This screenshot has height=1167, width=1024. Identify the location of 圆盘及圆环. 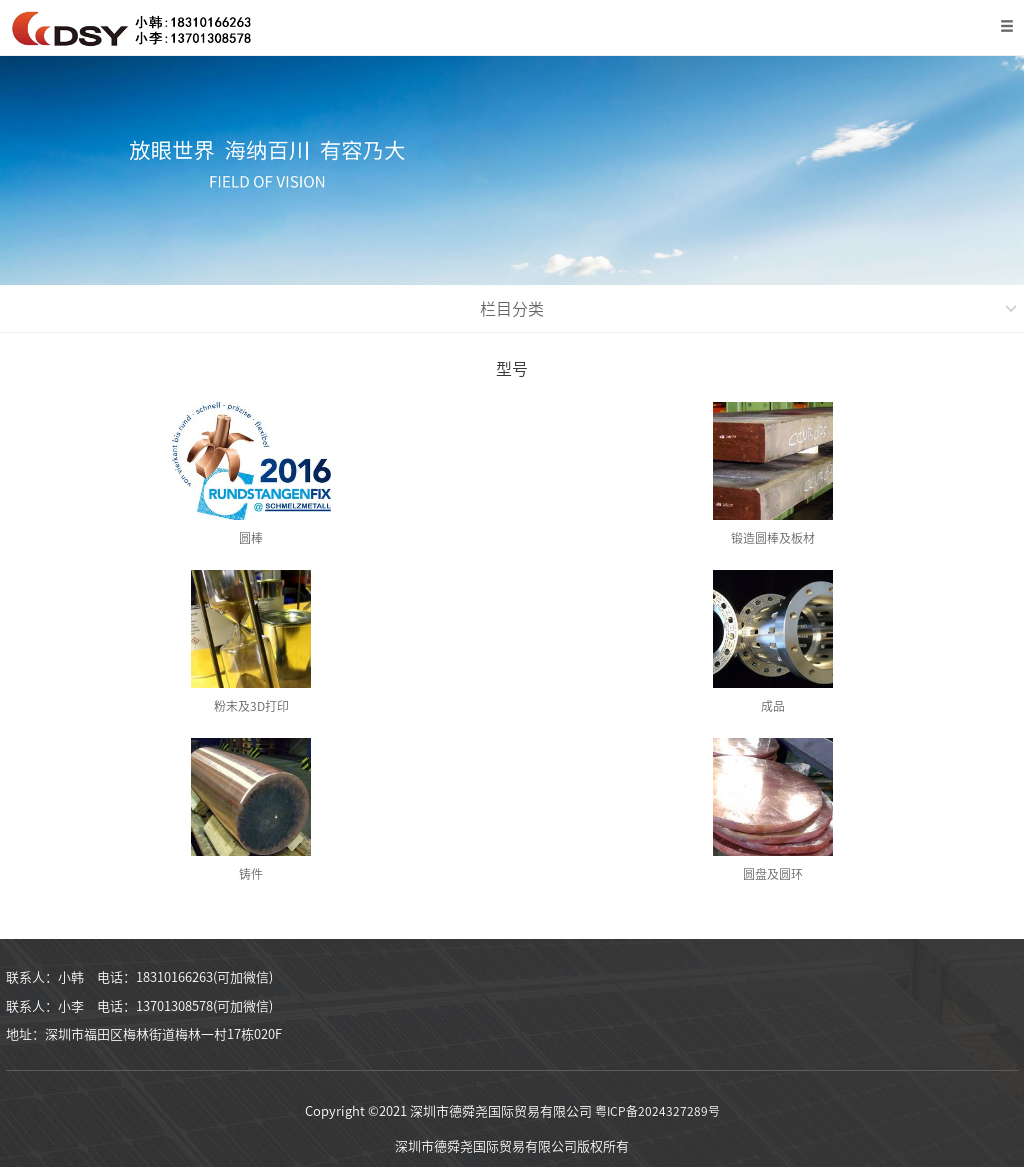
(773, 874).